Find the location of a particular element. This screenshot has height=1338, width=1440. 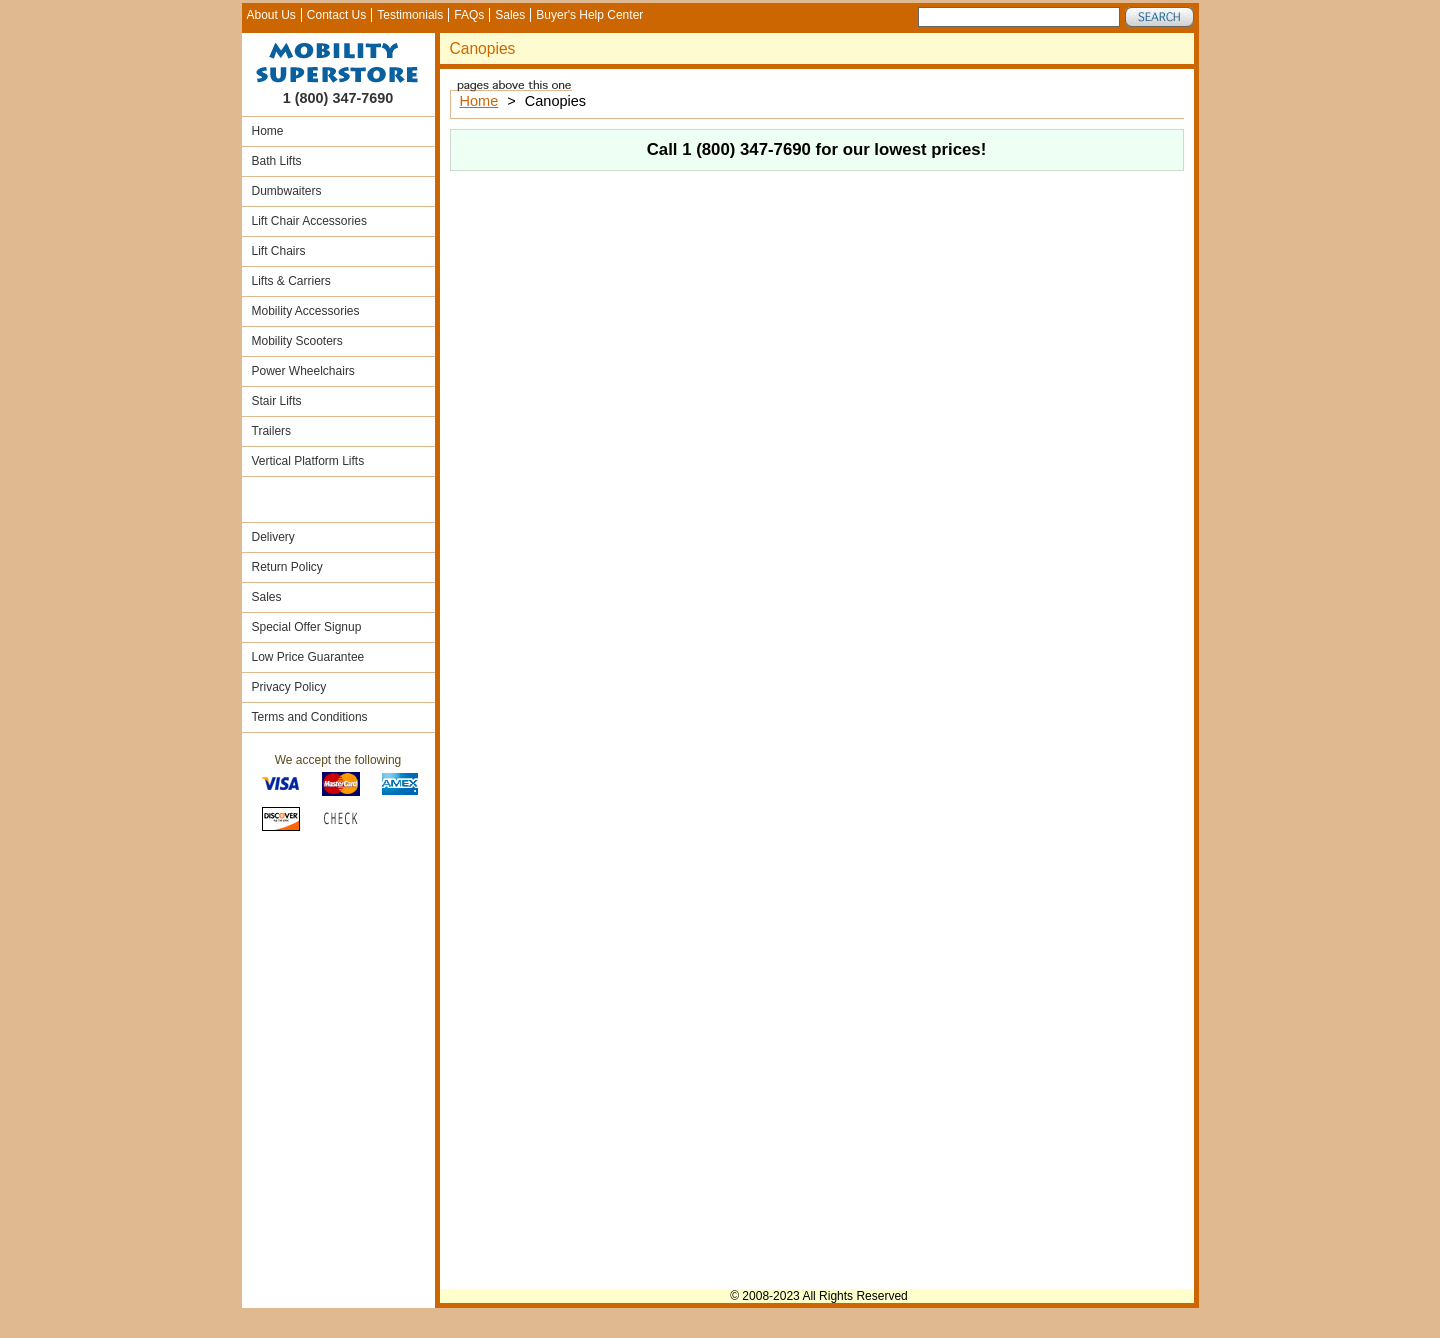

Return Policy is located at coordinates (287, 567).